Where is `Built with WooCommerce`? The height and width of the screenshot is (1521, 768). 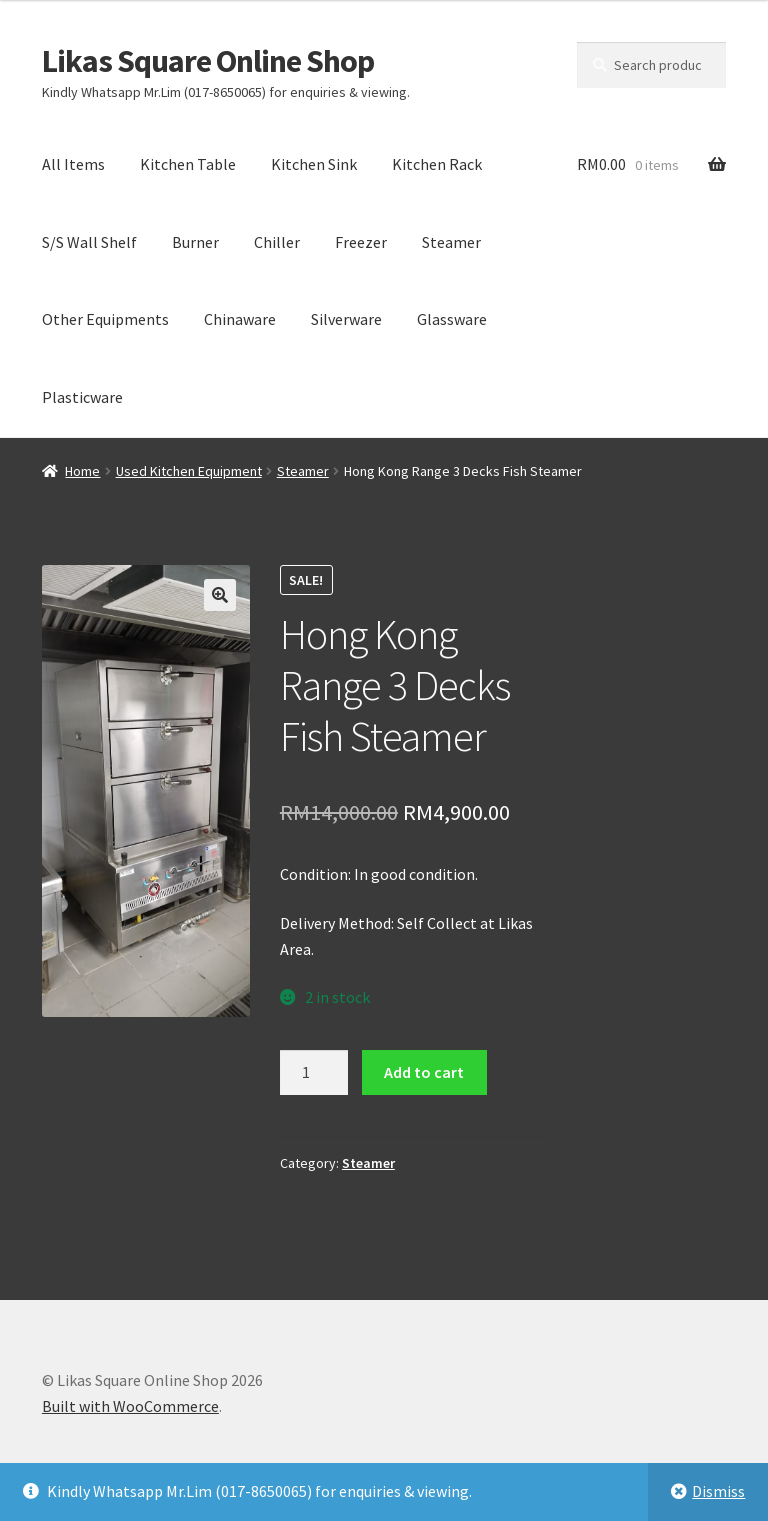
Built with WooCommerce is located at coordinates (130, 1406).